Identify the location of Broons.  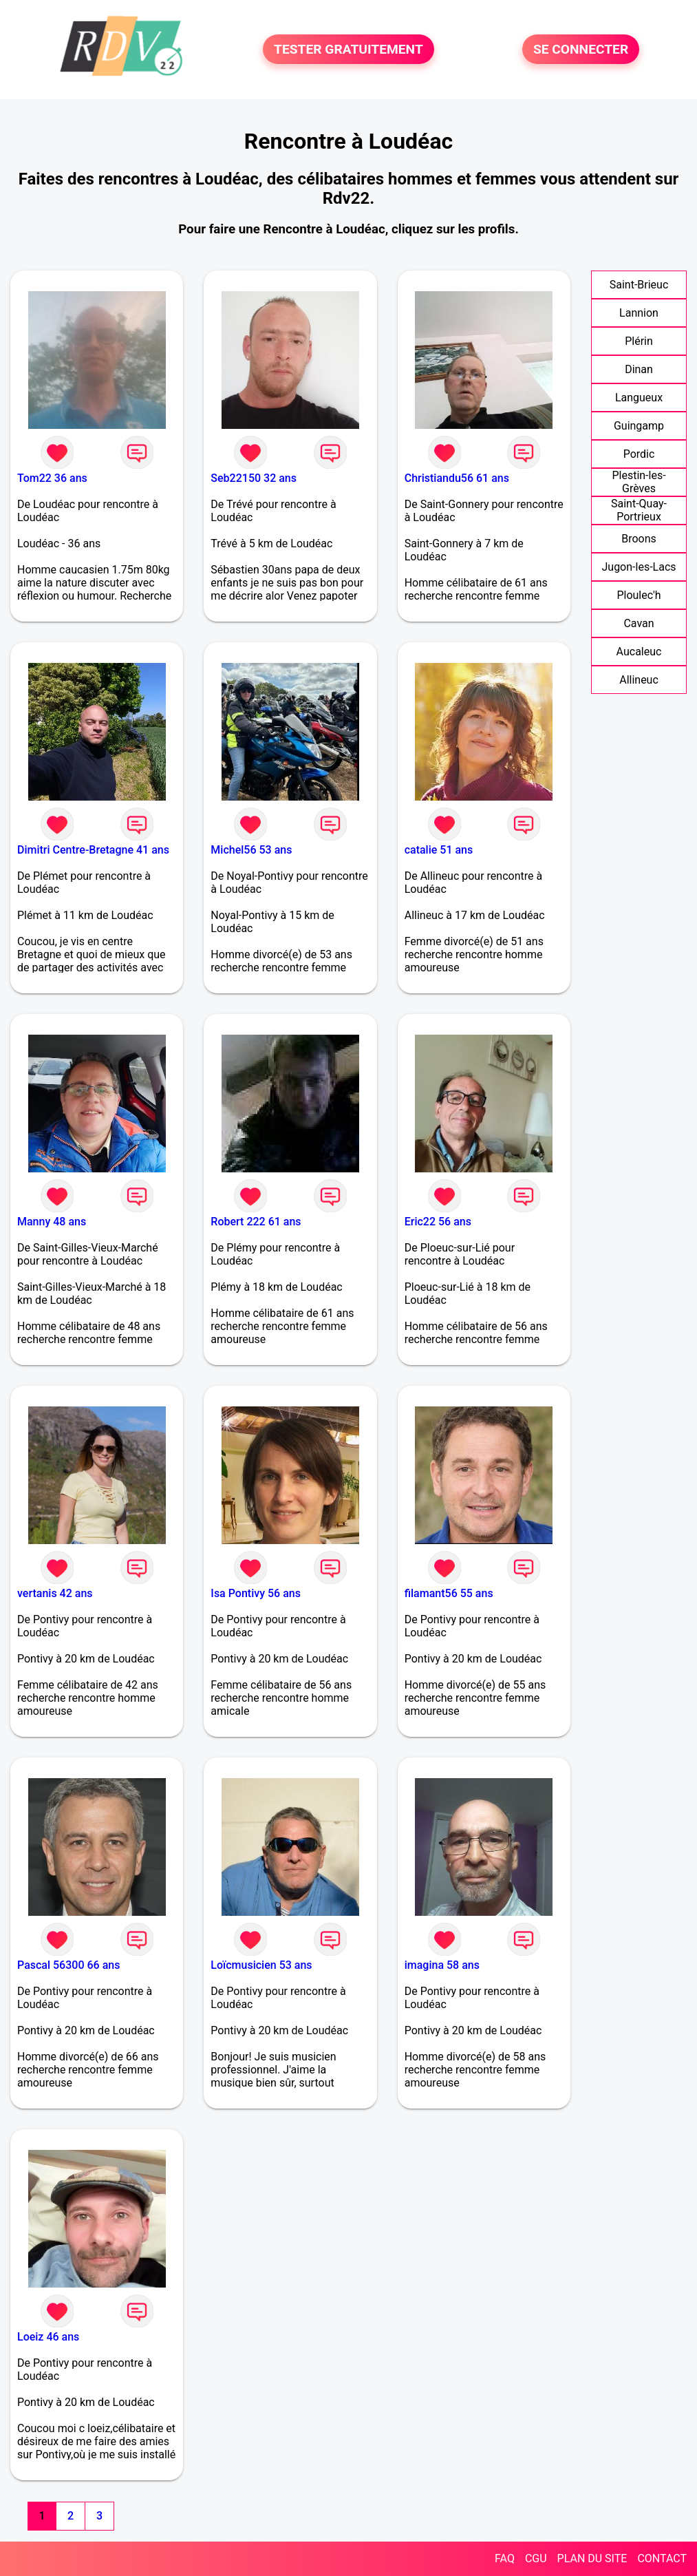
(638, 538).